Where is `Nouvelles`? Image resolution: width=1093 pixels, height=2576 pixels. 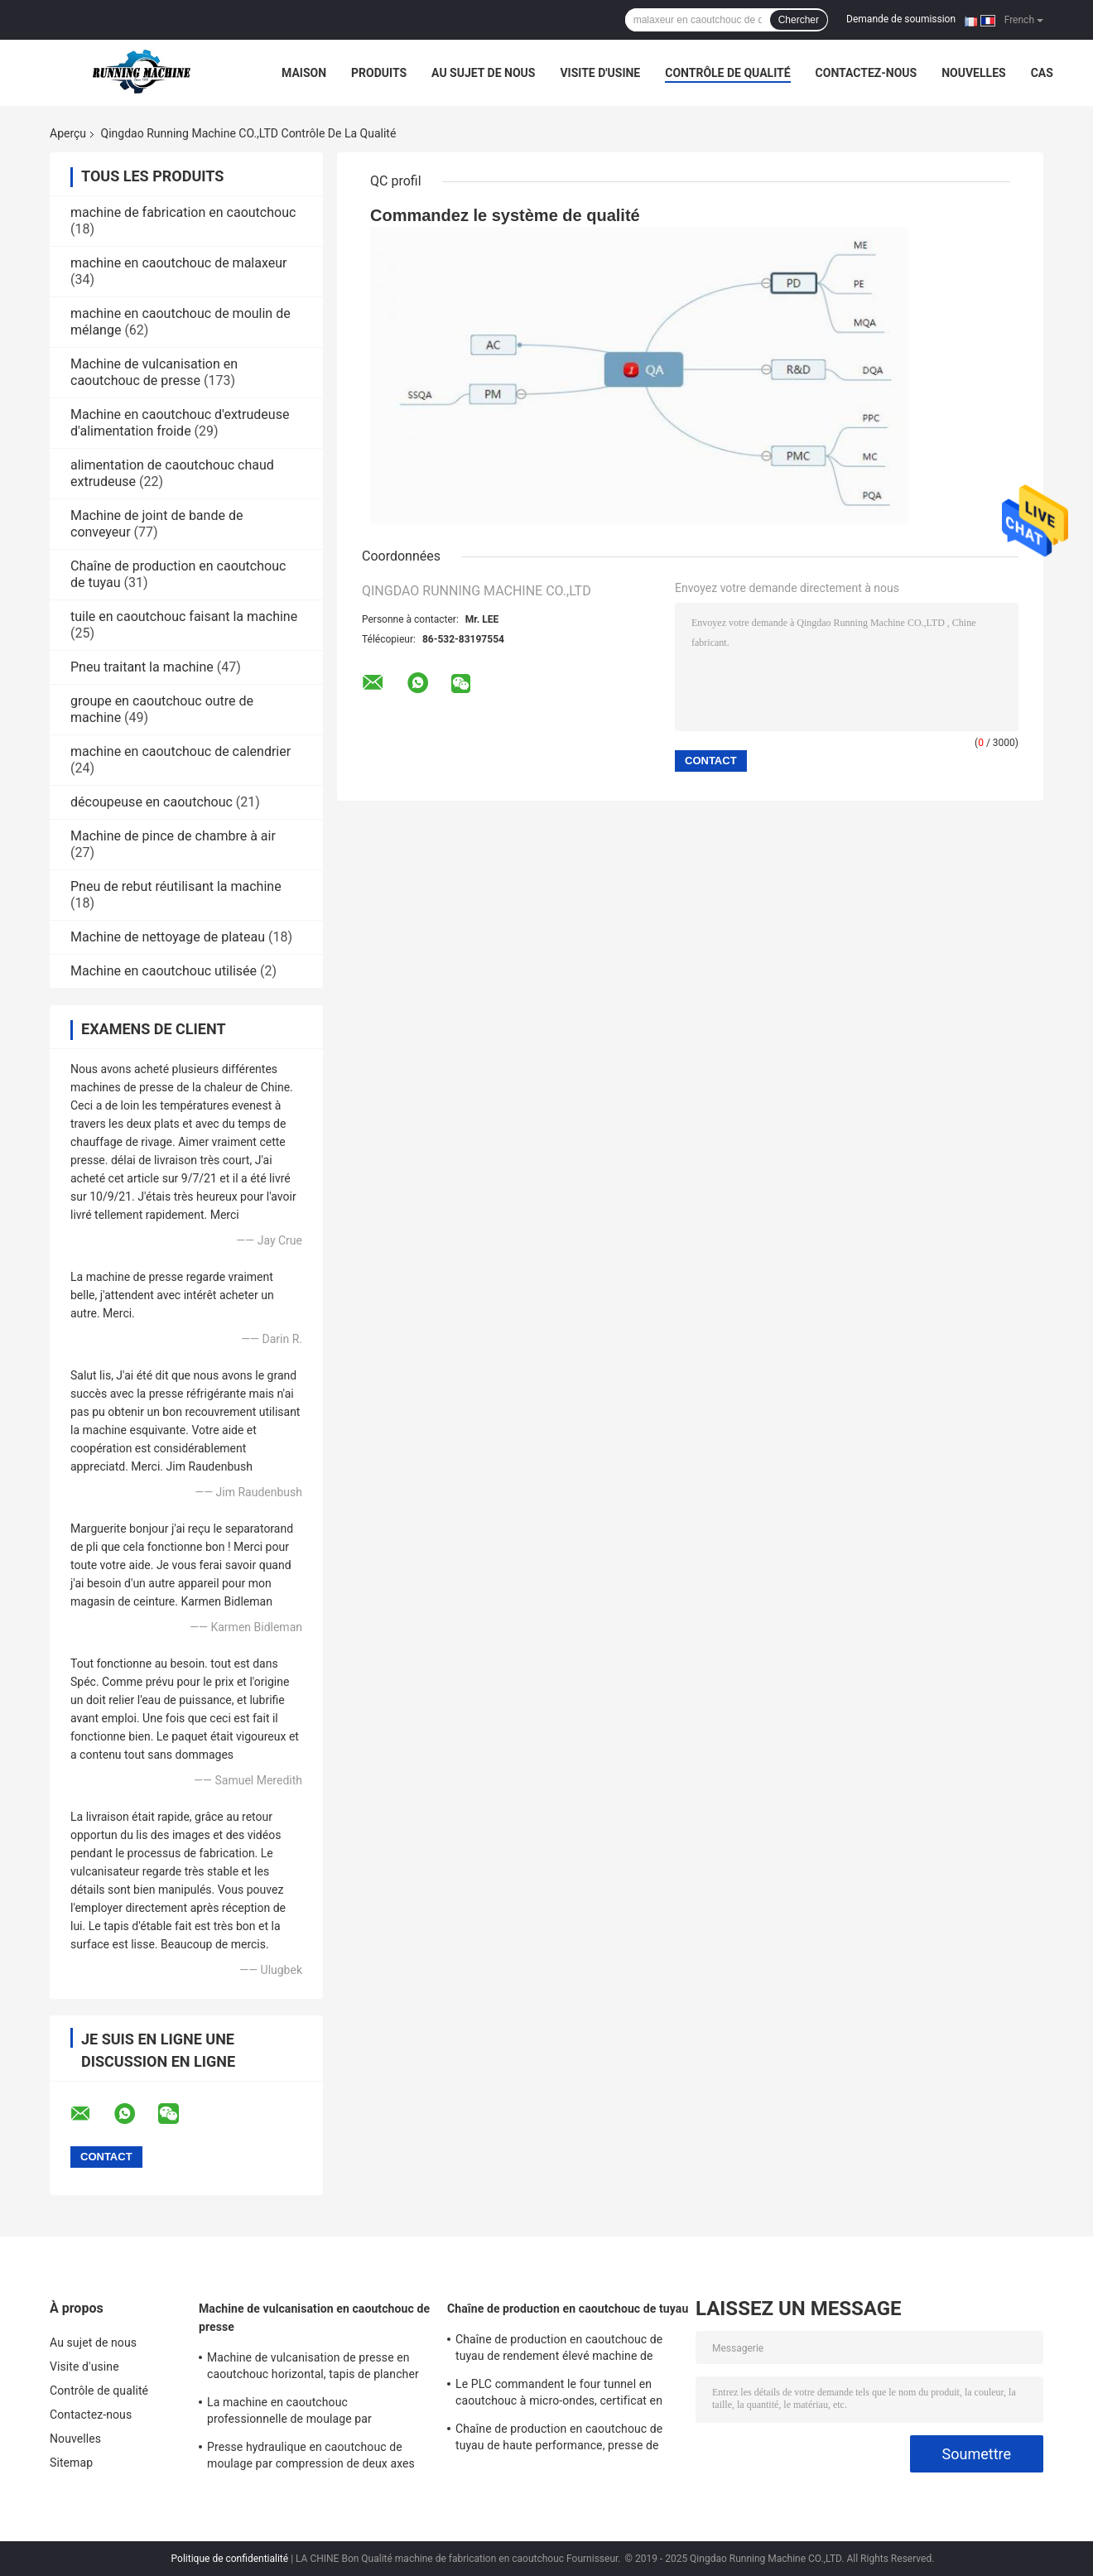 Nouvelles is located at coordinates (973, 72).